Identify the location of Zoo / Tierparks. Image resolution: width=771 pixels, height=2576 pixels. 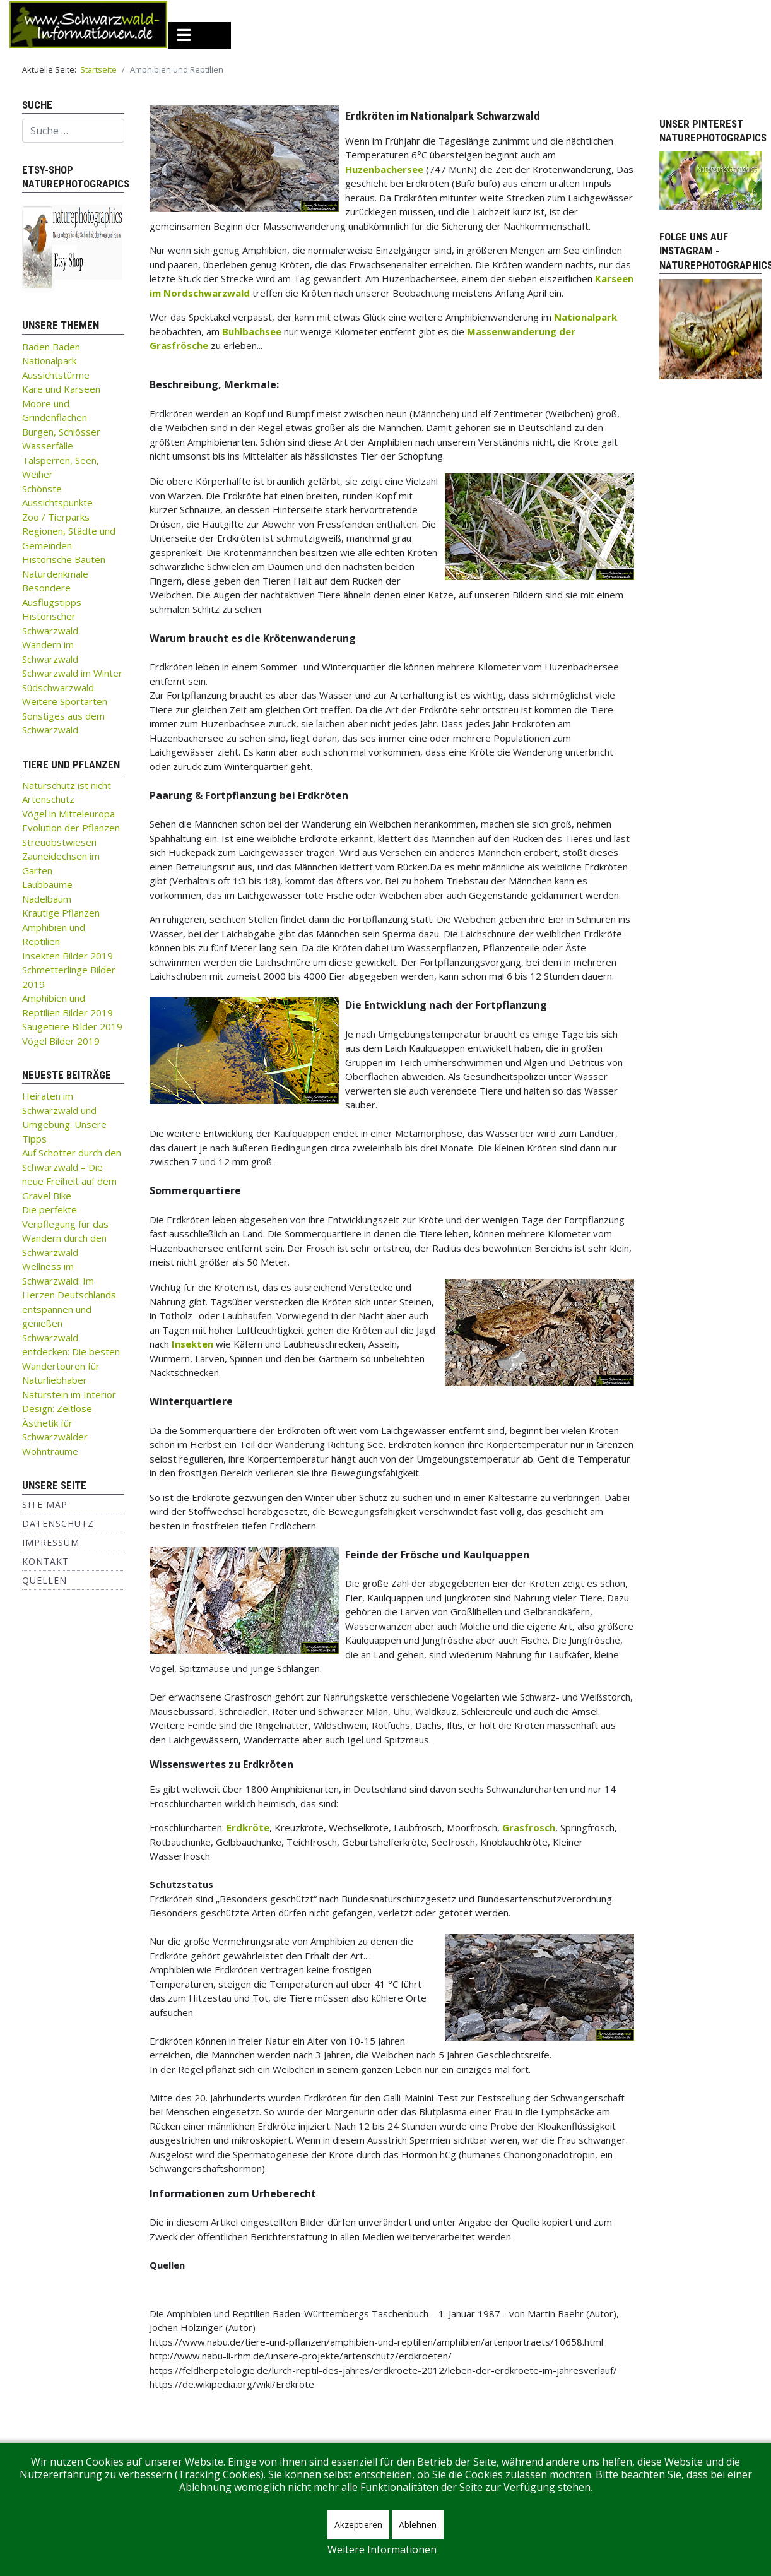
(56, 517).